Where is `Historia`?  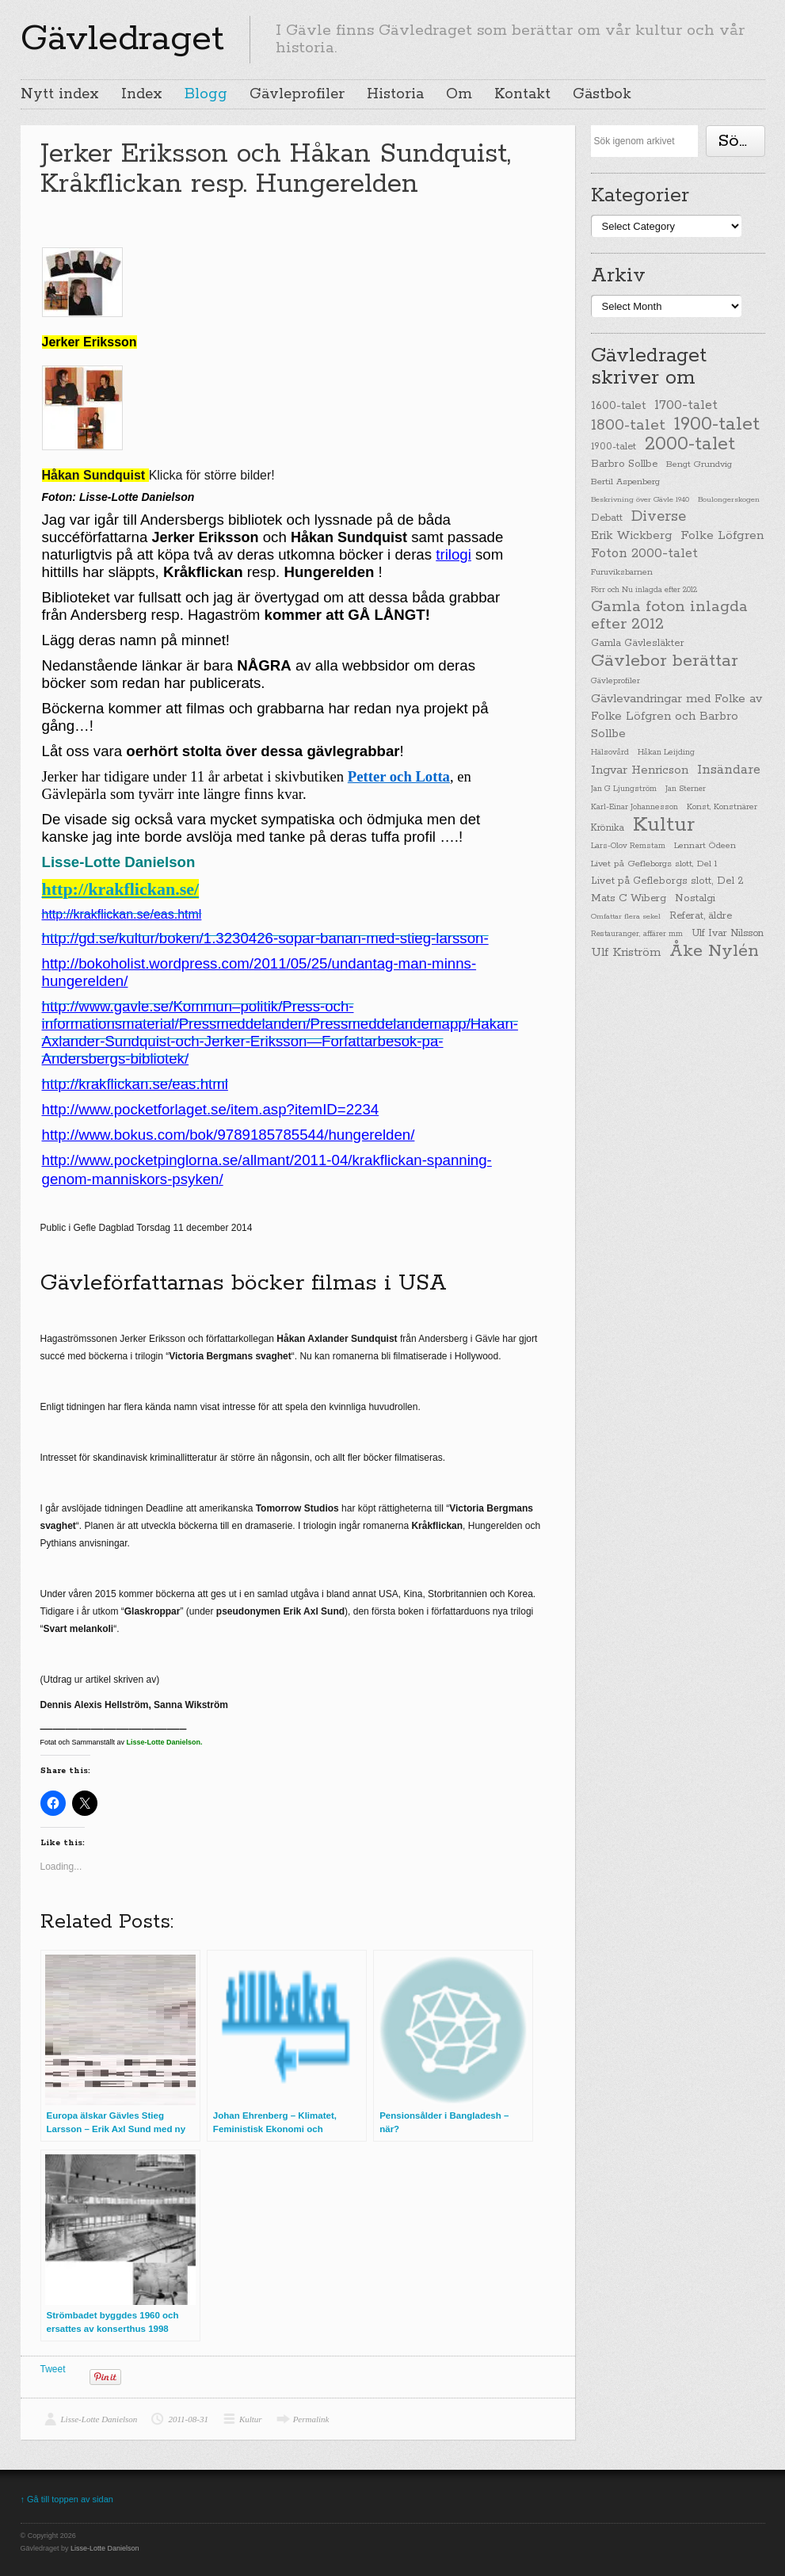
Historia is located at coordinates (395, 94).